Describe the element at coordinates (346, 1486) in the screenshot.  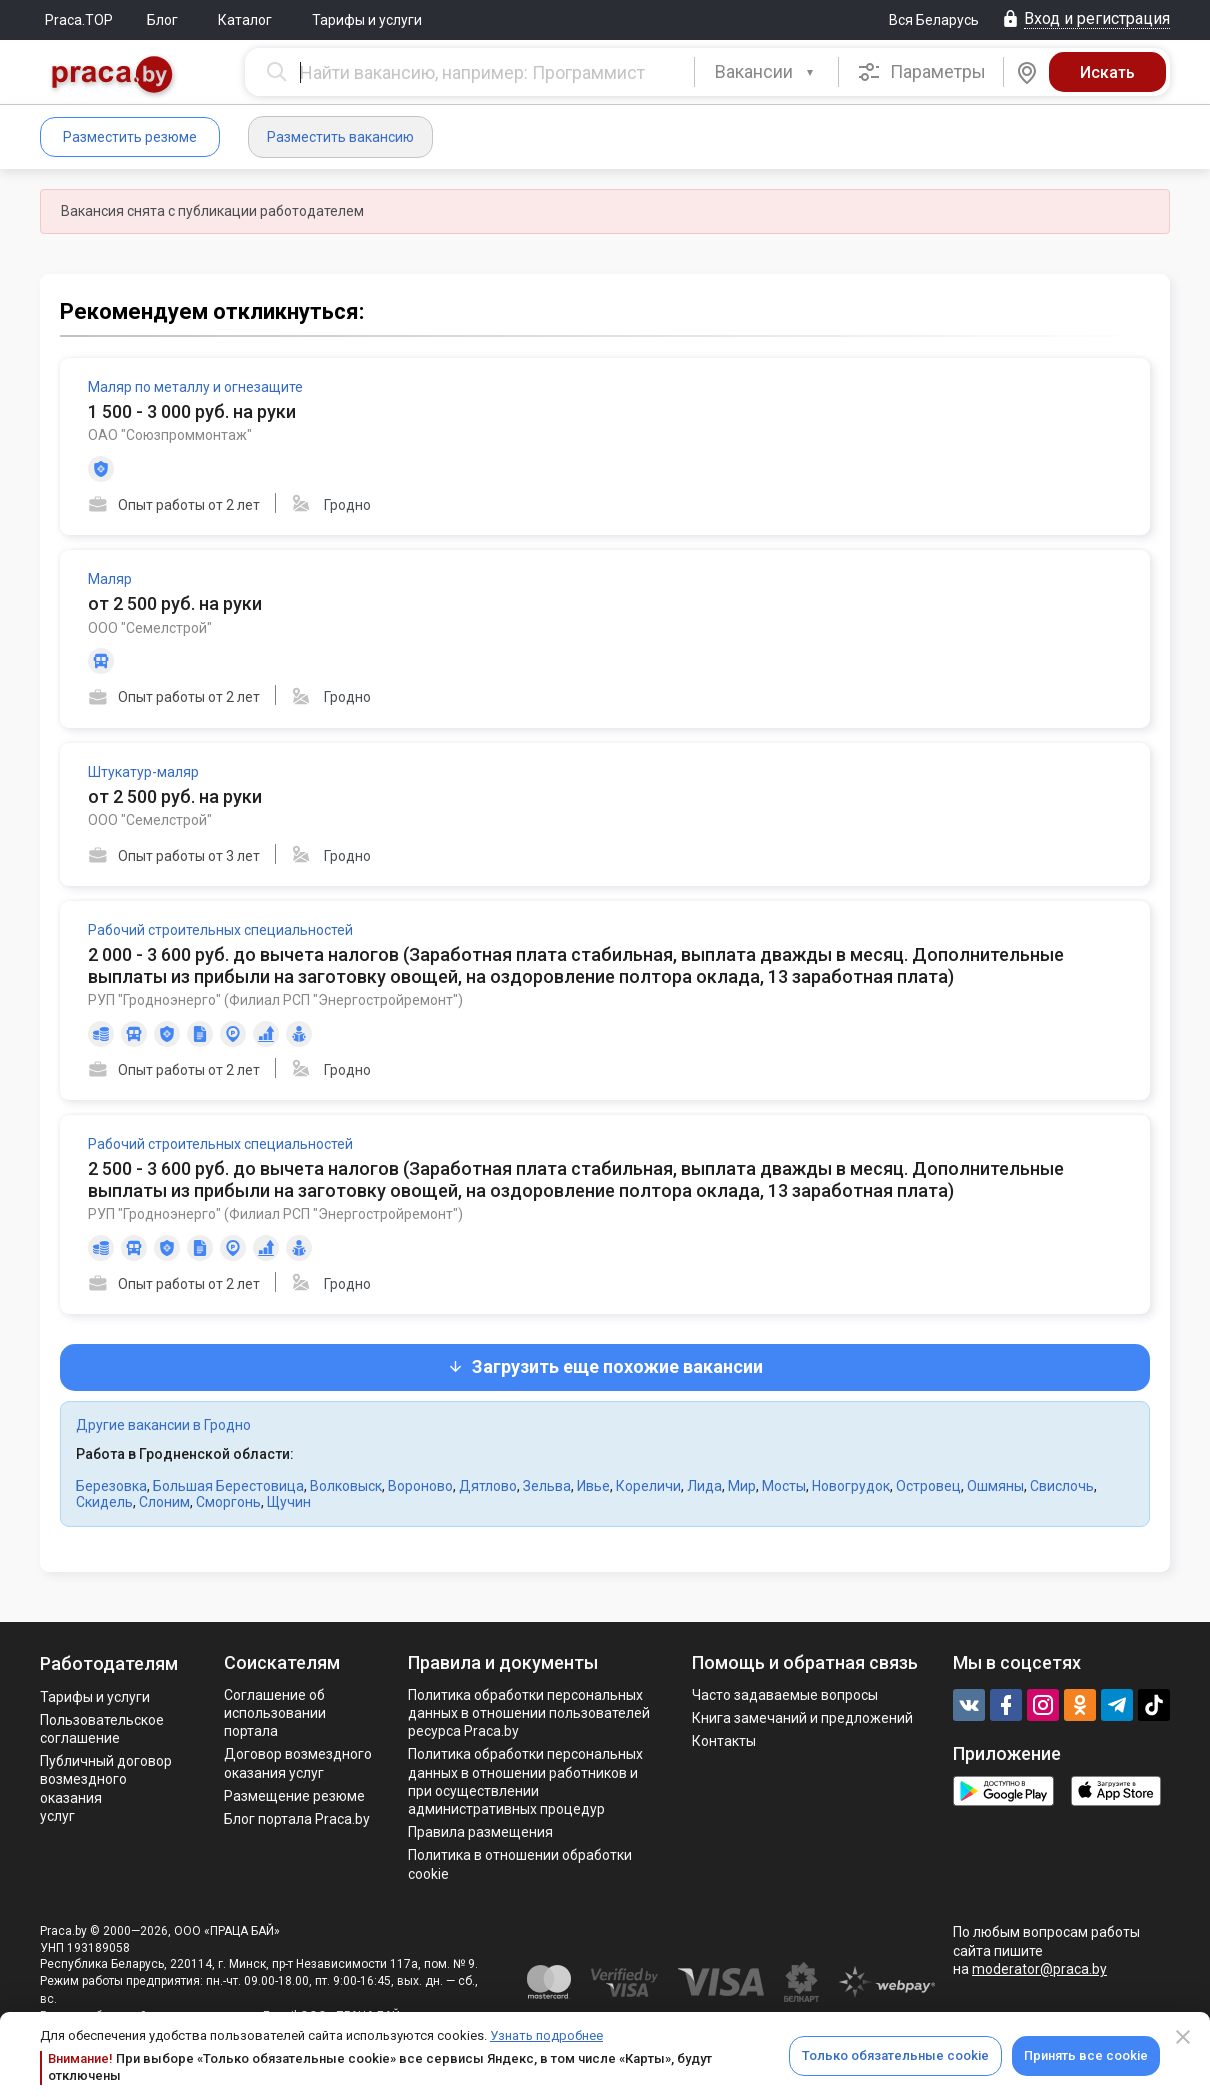
I see `Волковыск` at that location.